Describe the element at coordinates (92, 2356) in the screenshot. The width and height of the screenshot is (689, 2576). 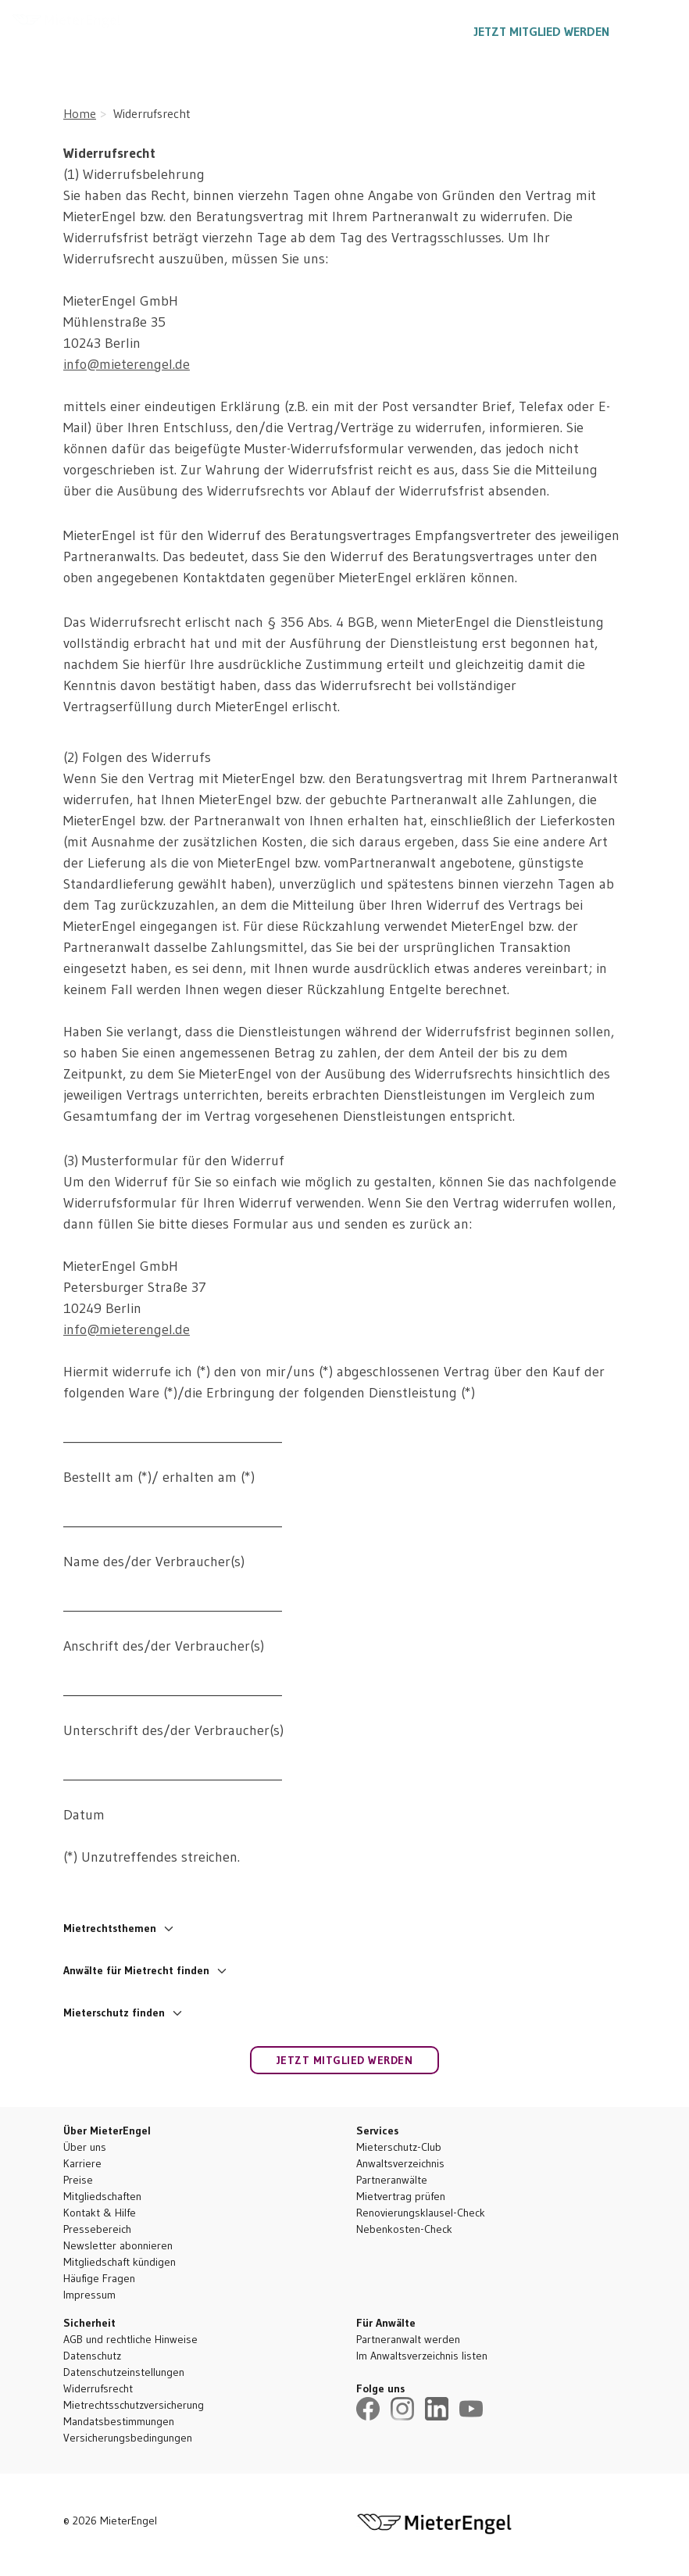
I see `Datenschutz` at that location.